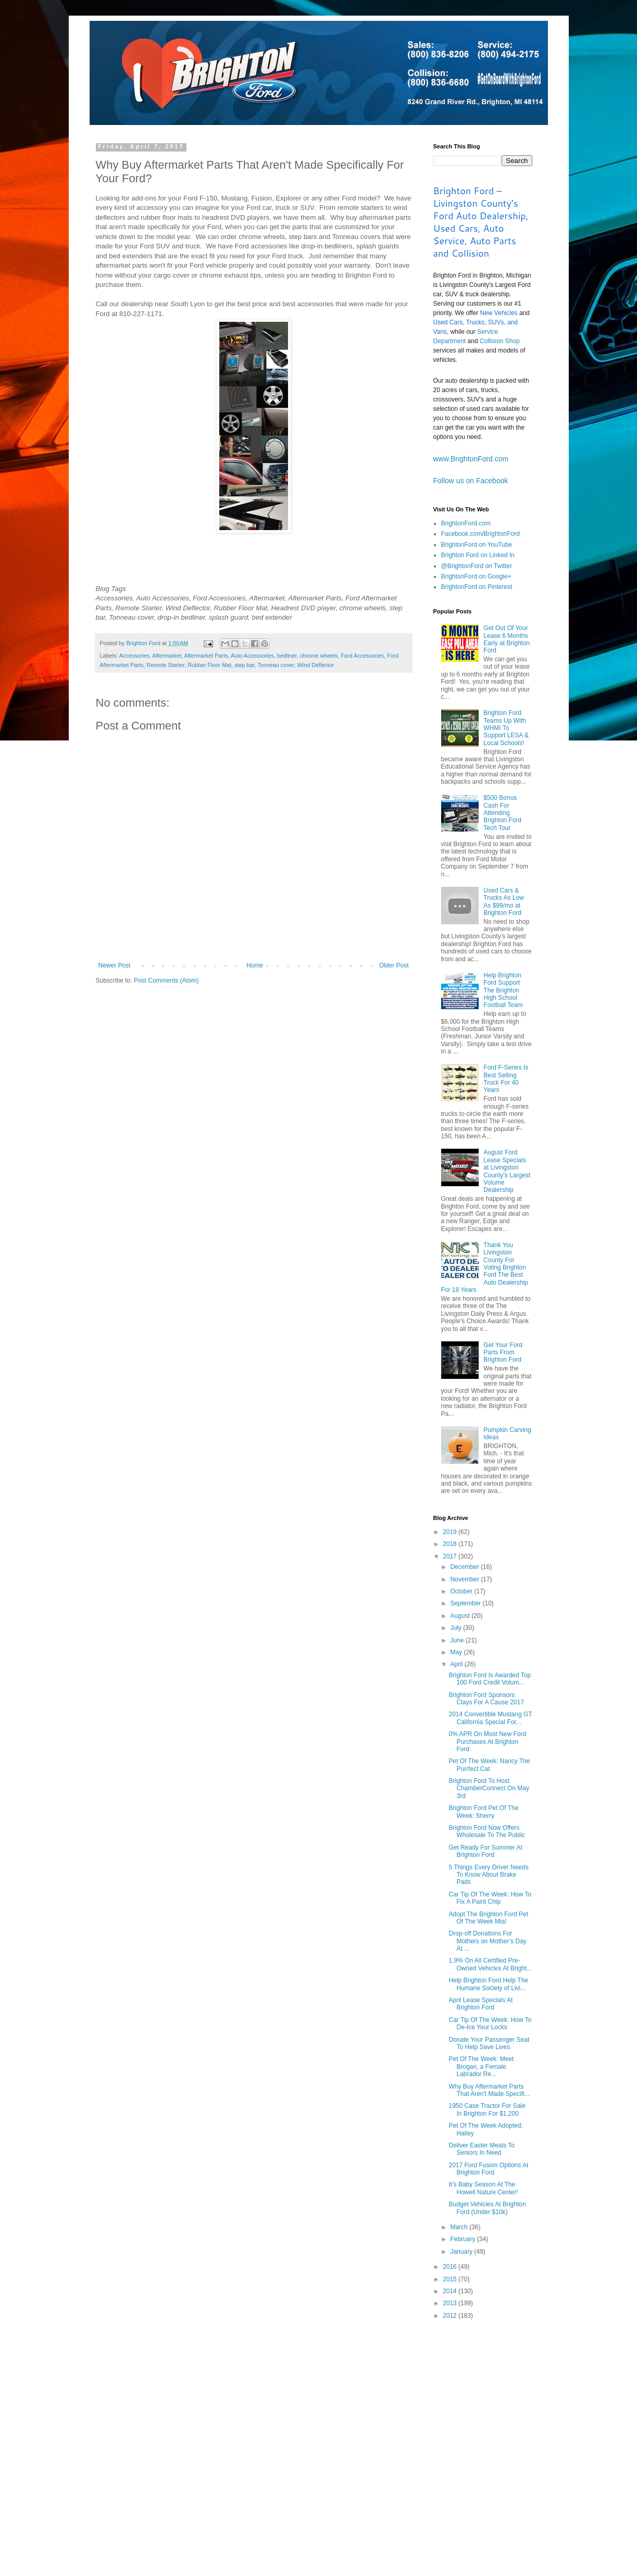 The image size is (637, 2576). I want to click on BrightonFord.com, so click(466, 523).